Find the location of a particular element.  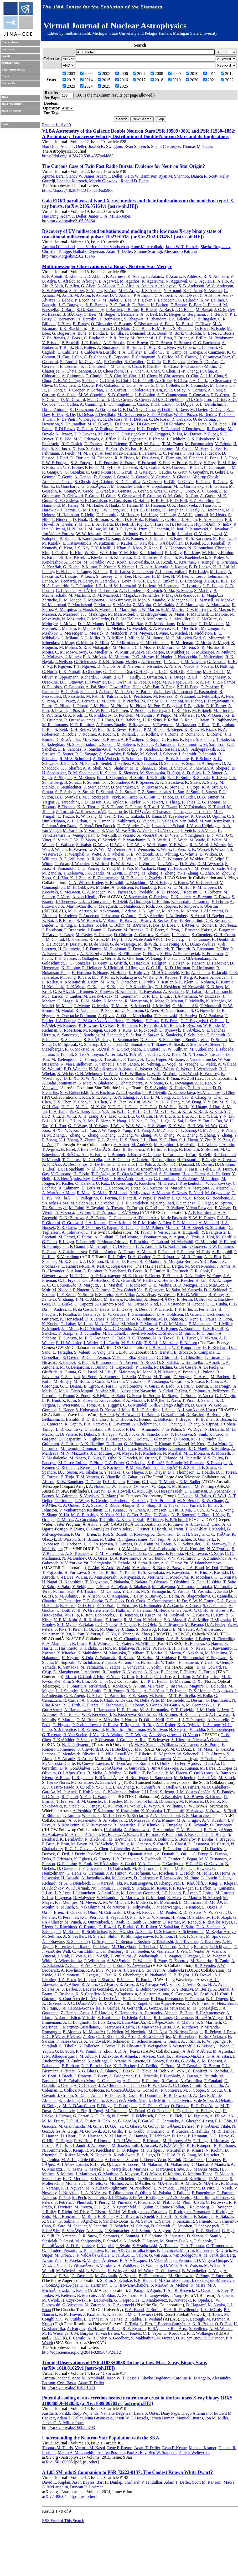

A. Szomoru is located at coordinates (127, 2295).